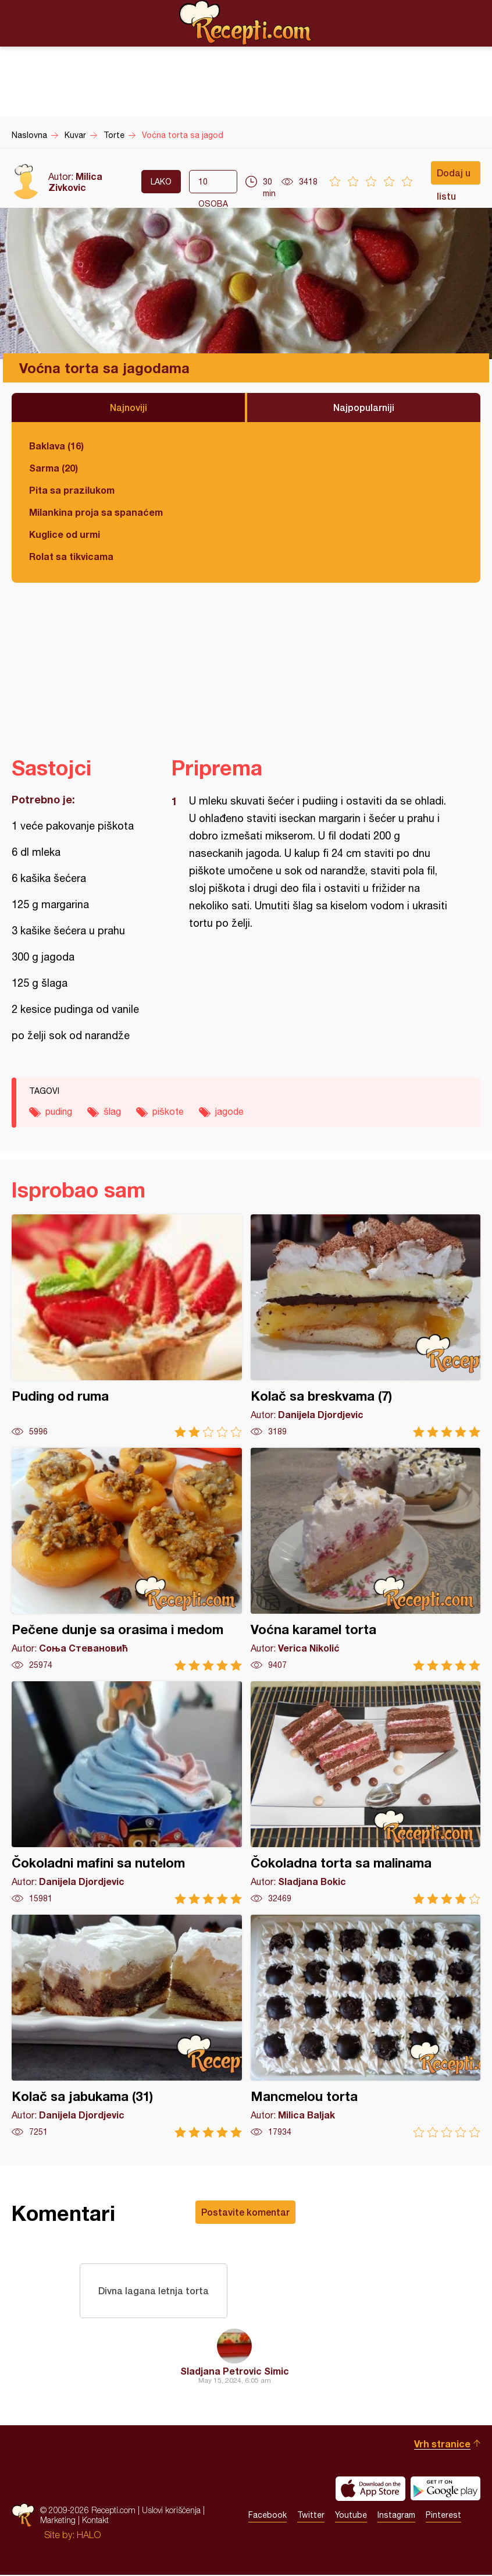 This screenshot has width=492, height=2576. What do you see at coordinates (366, 1325) in the screenshot?
I see `Kolač sa breskvama (7)` at bounding box center [366, 1325].